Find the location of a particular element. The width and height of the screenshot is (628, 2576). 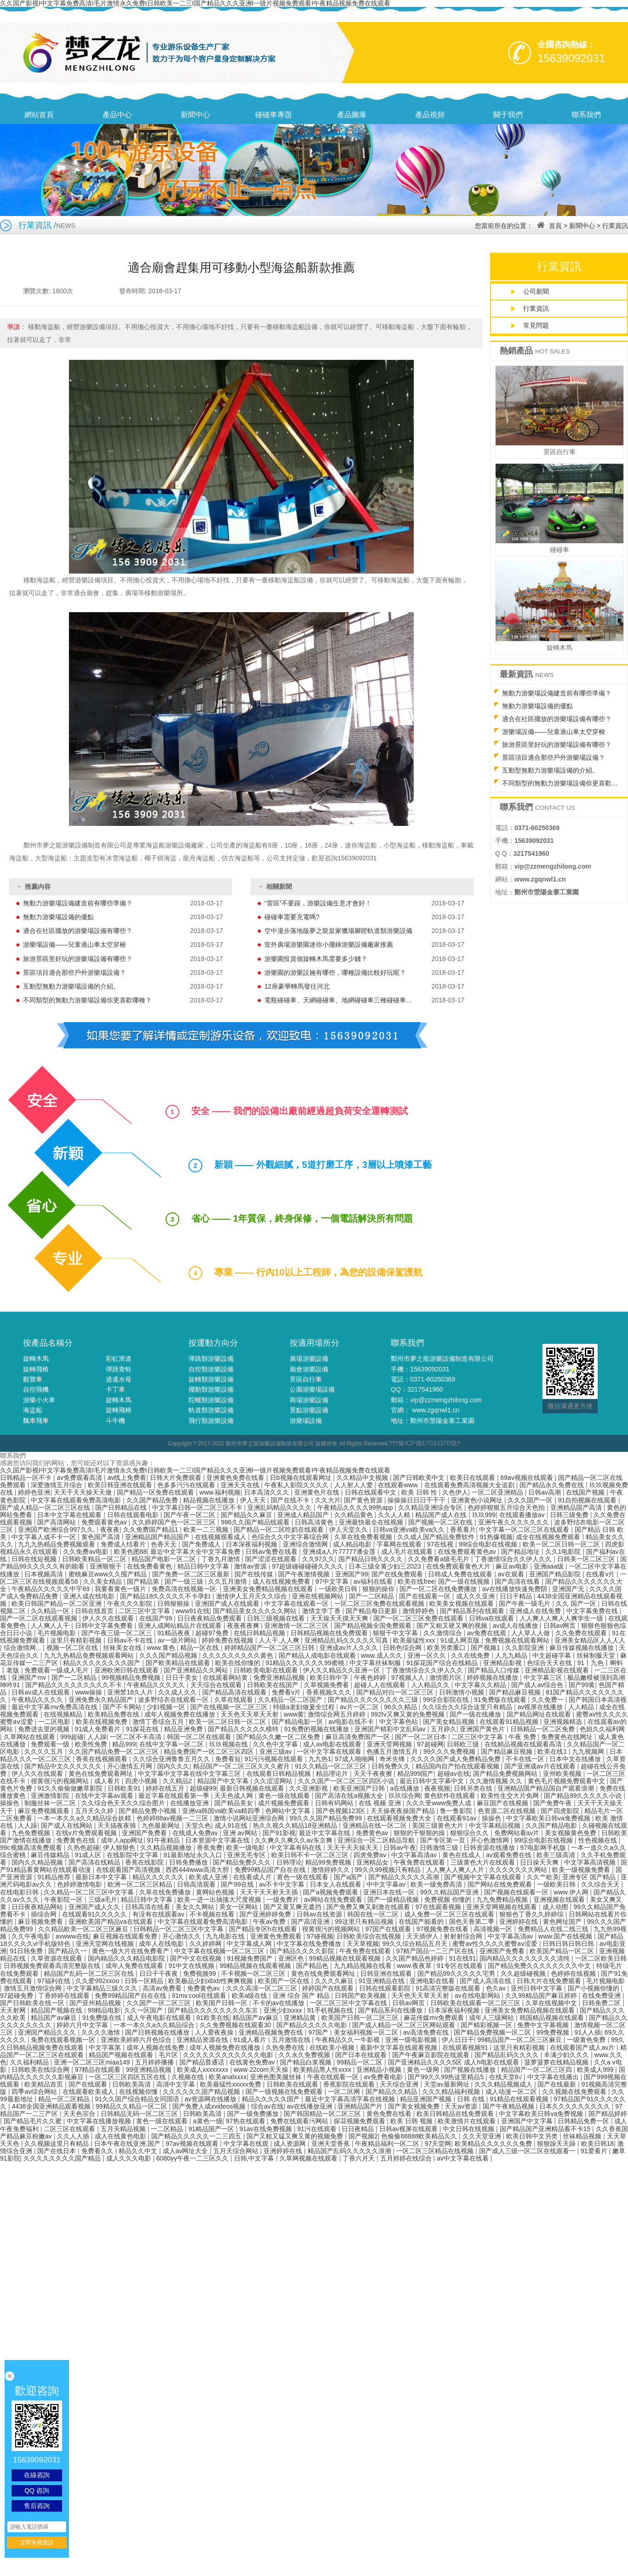

国产亚洲精品久久久久5区 成人h电影在线观看 is located at coordinates (454, 2062).